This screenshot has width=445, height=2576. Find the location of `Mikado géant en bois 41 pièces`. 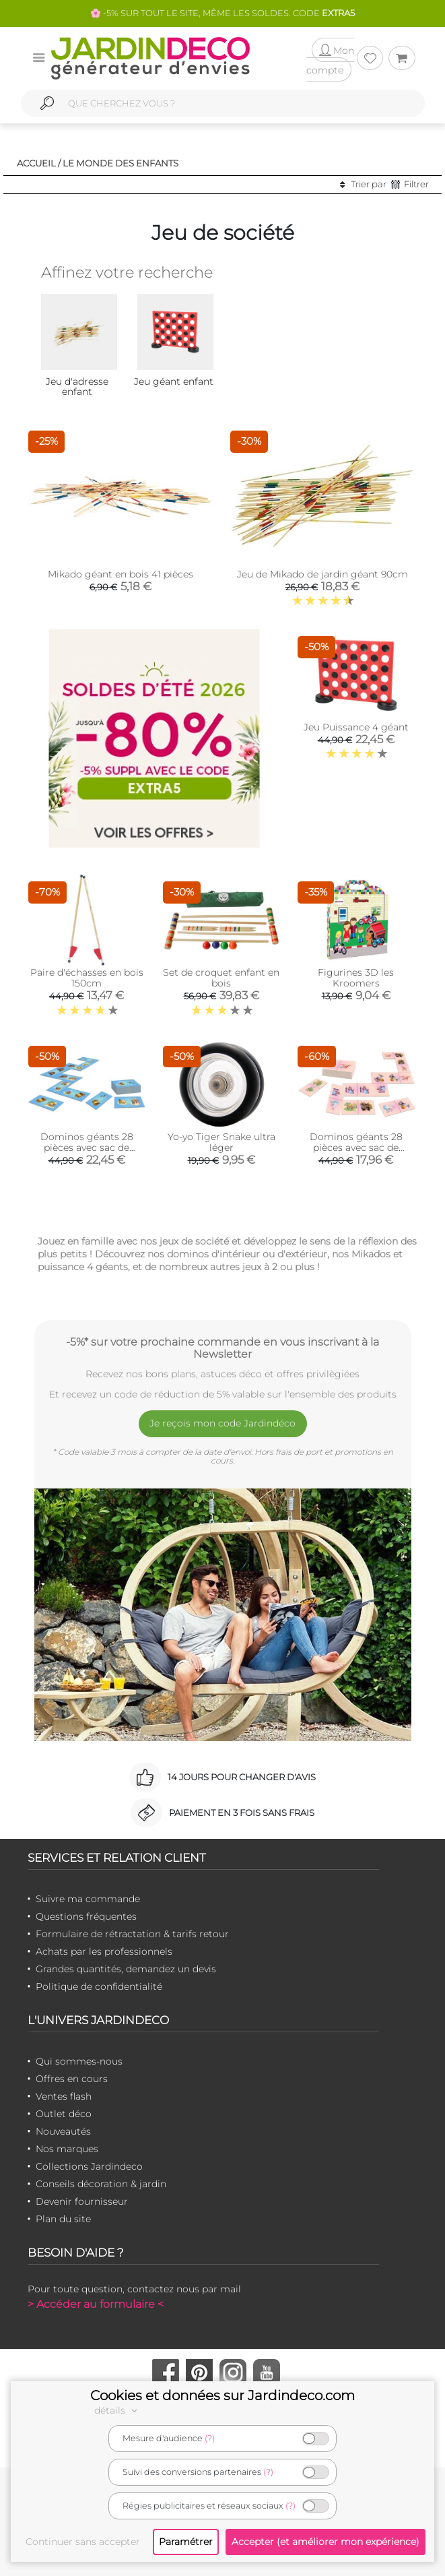

Mikado géant en bois 41 pièces is located at coordinates (120, 574).